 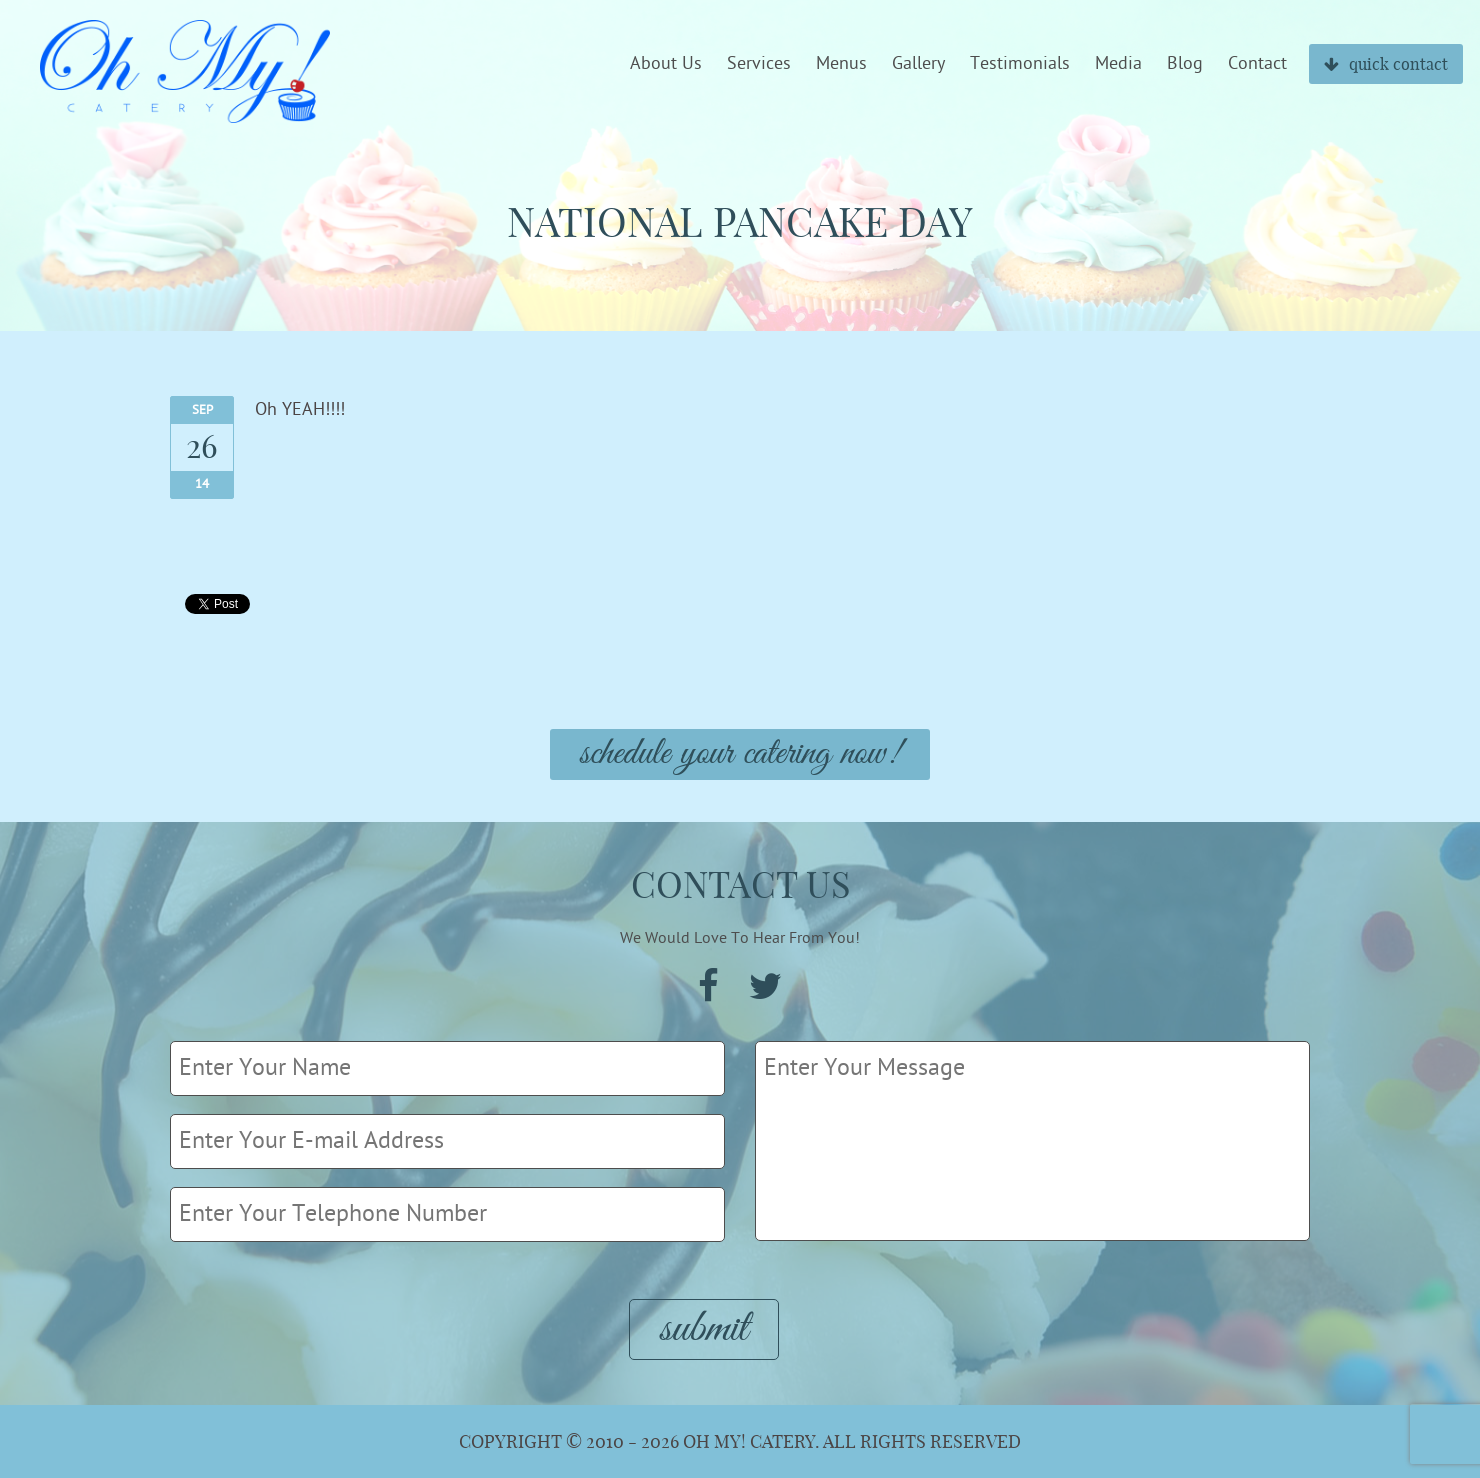 What do you see at coordinates (759, 64) in the screenshot?
I see `Services` at bounding box center [759, 64].